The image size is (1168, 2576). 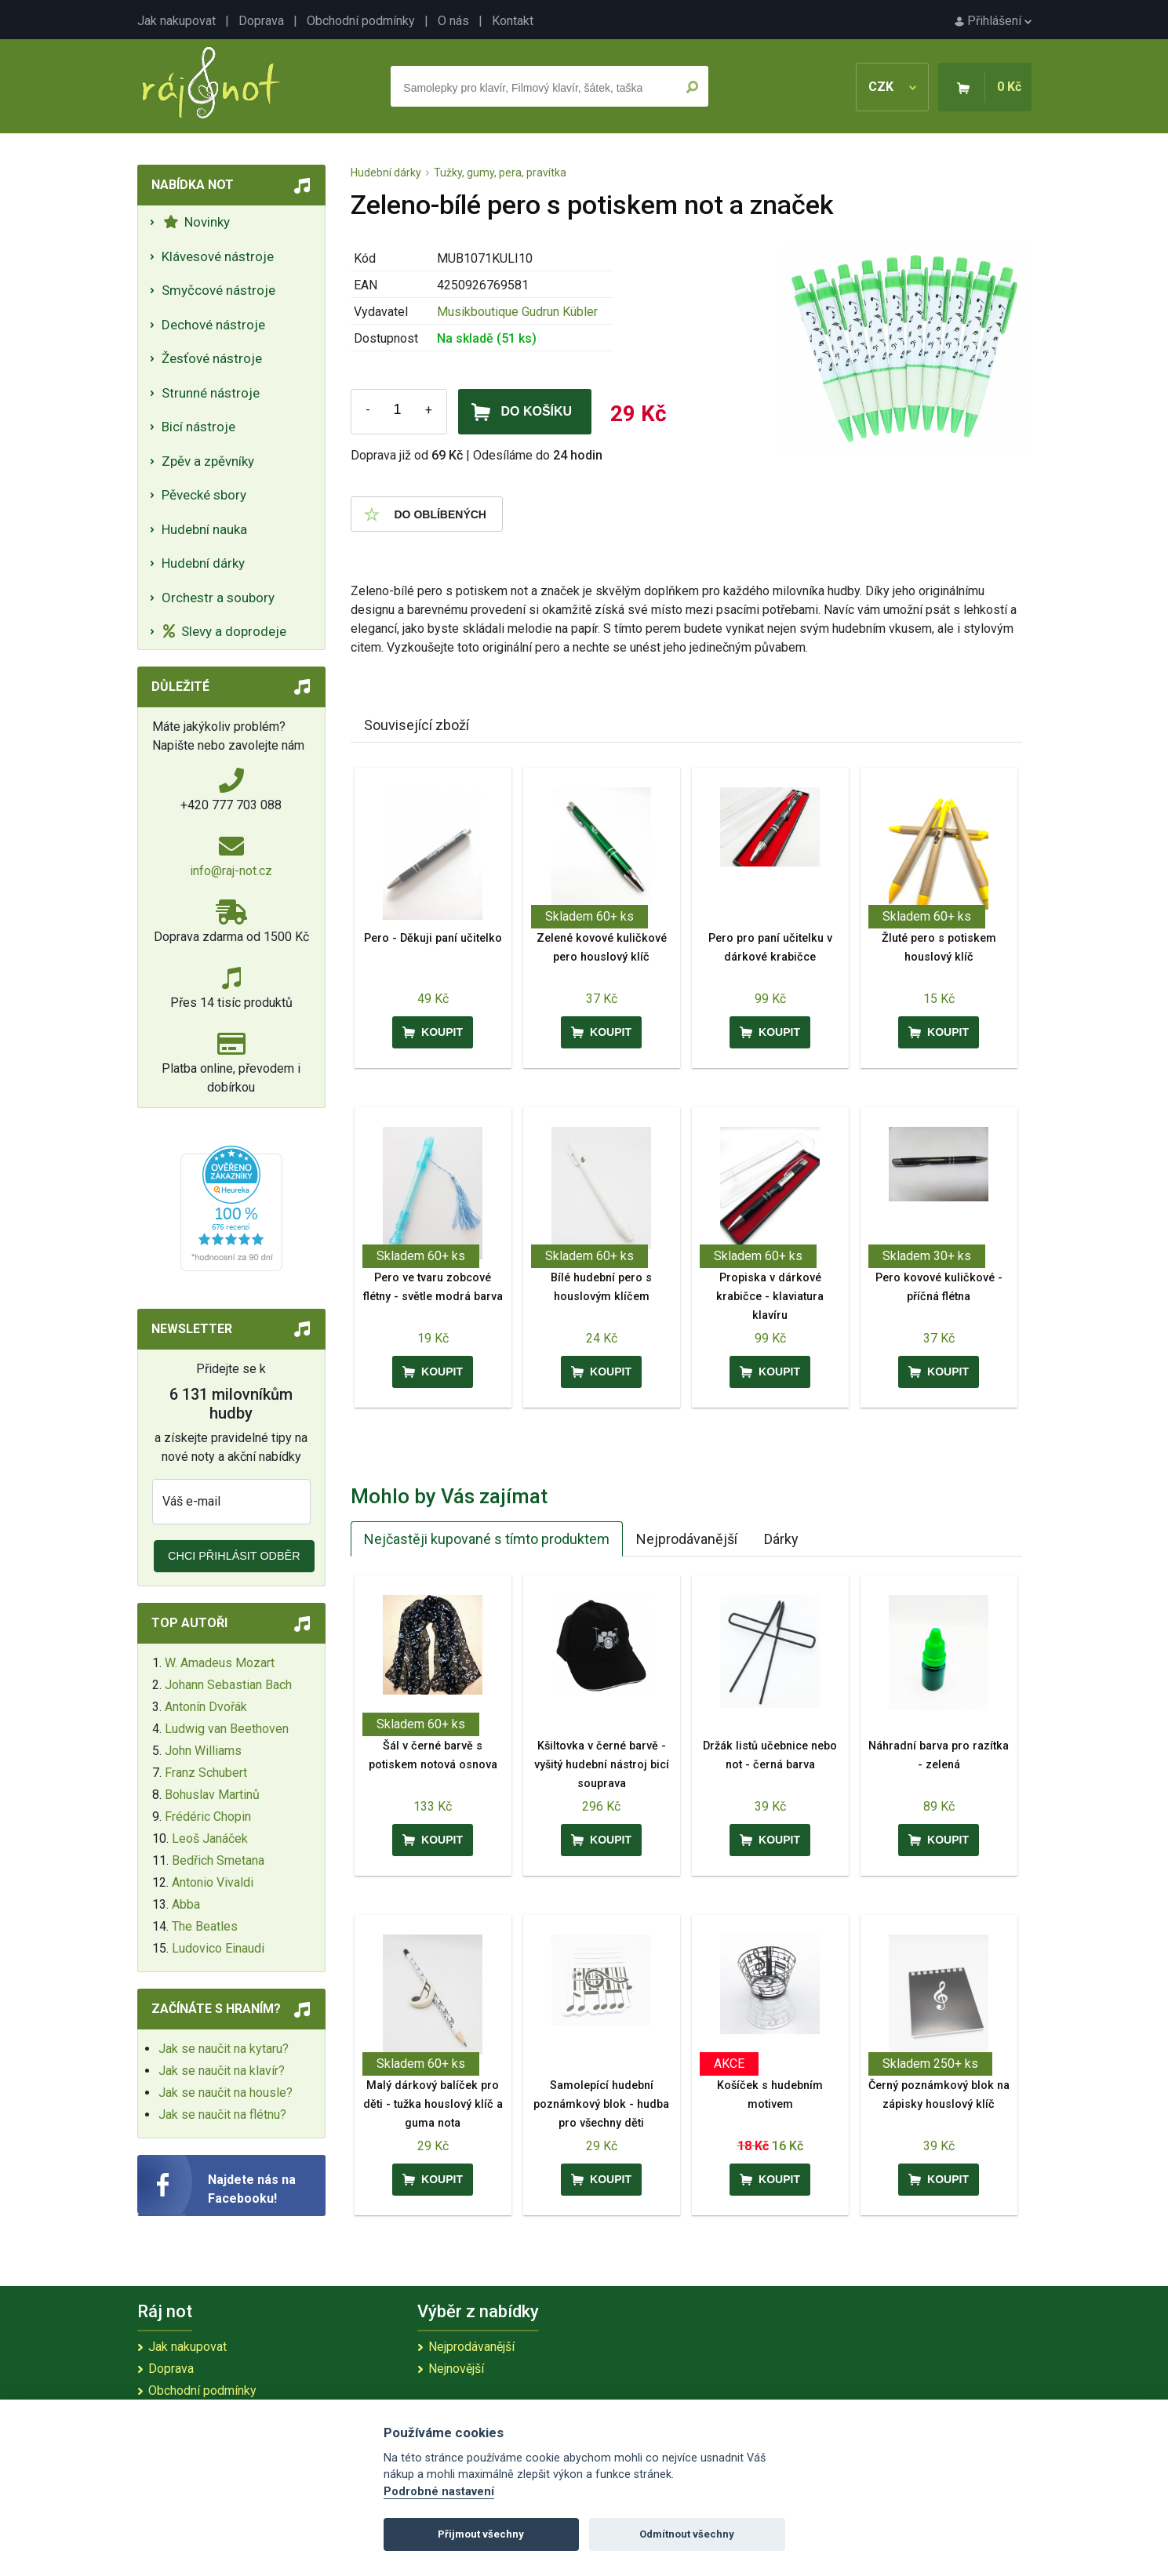 I want to click on Abba, so click(x=186, y=1904).